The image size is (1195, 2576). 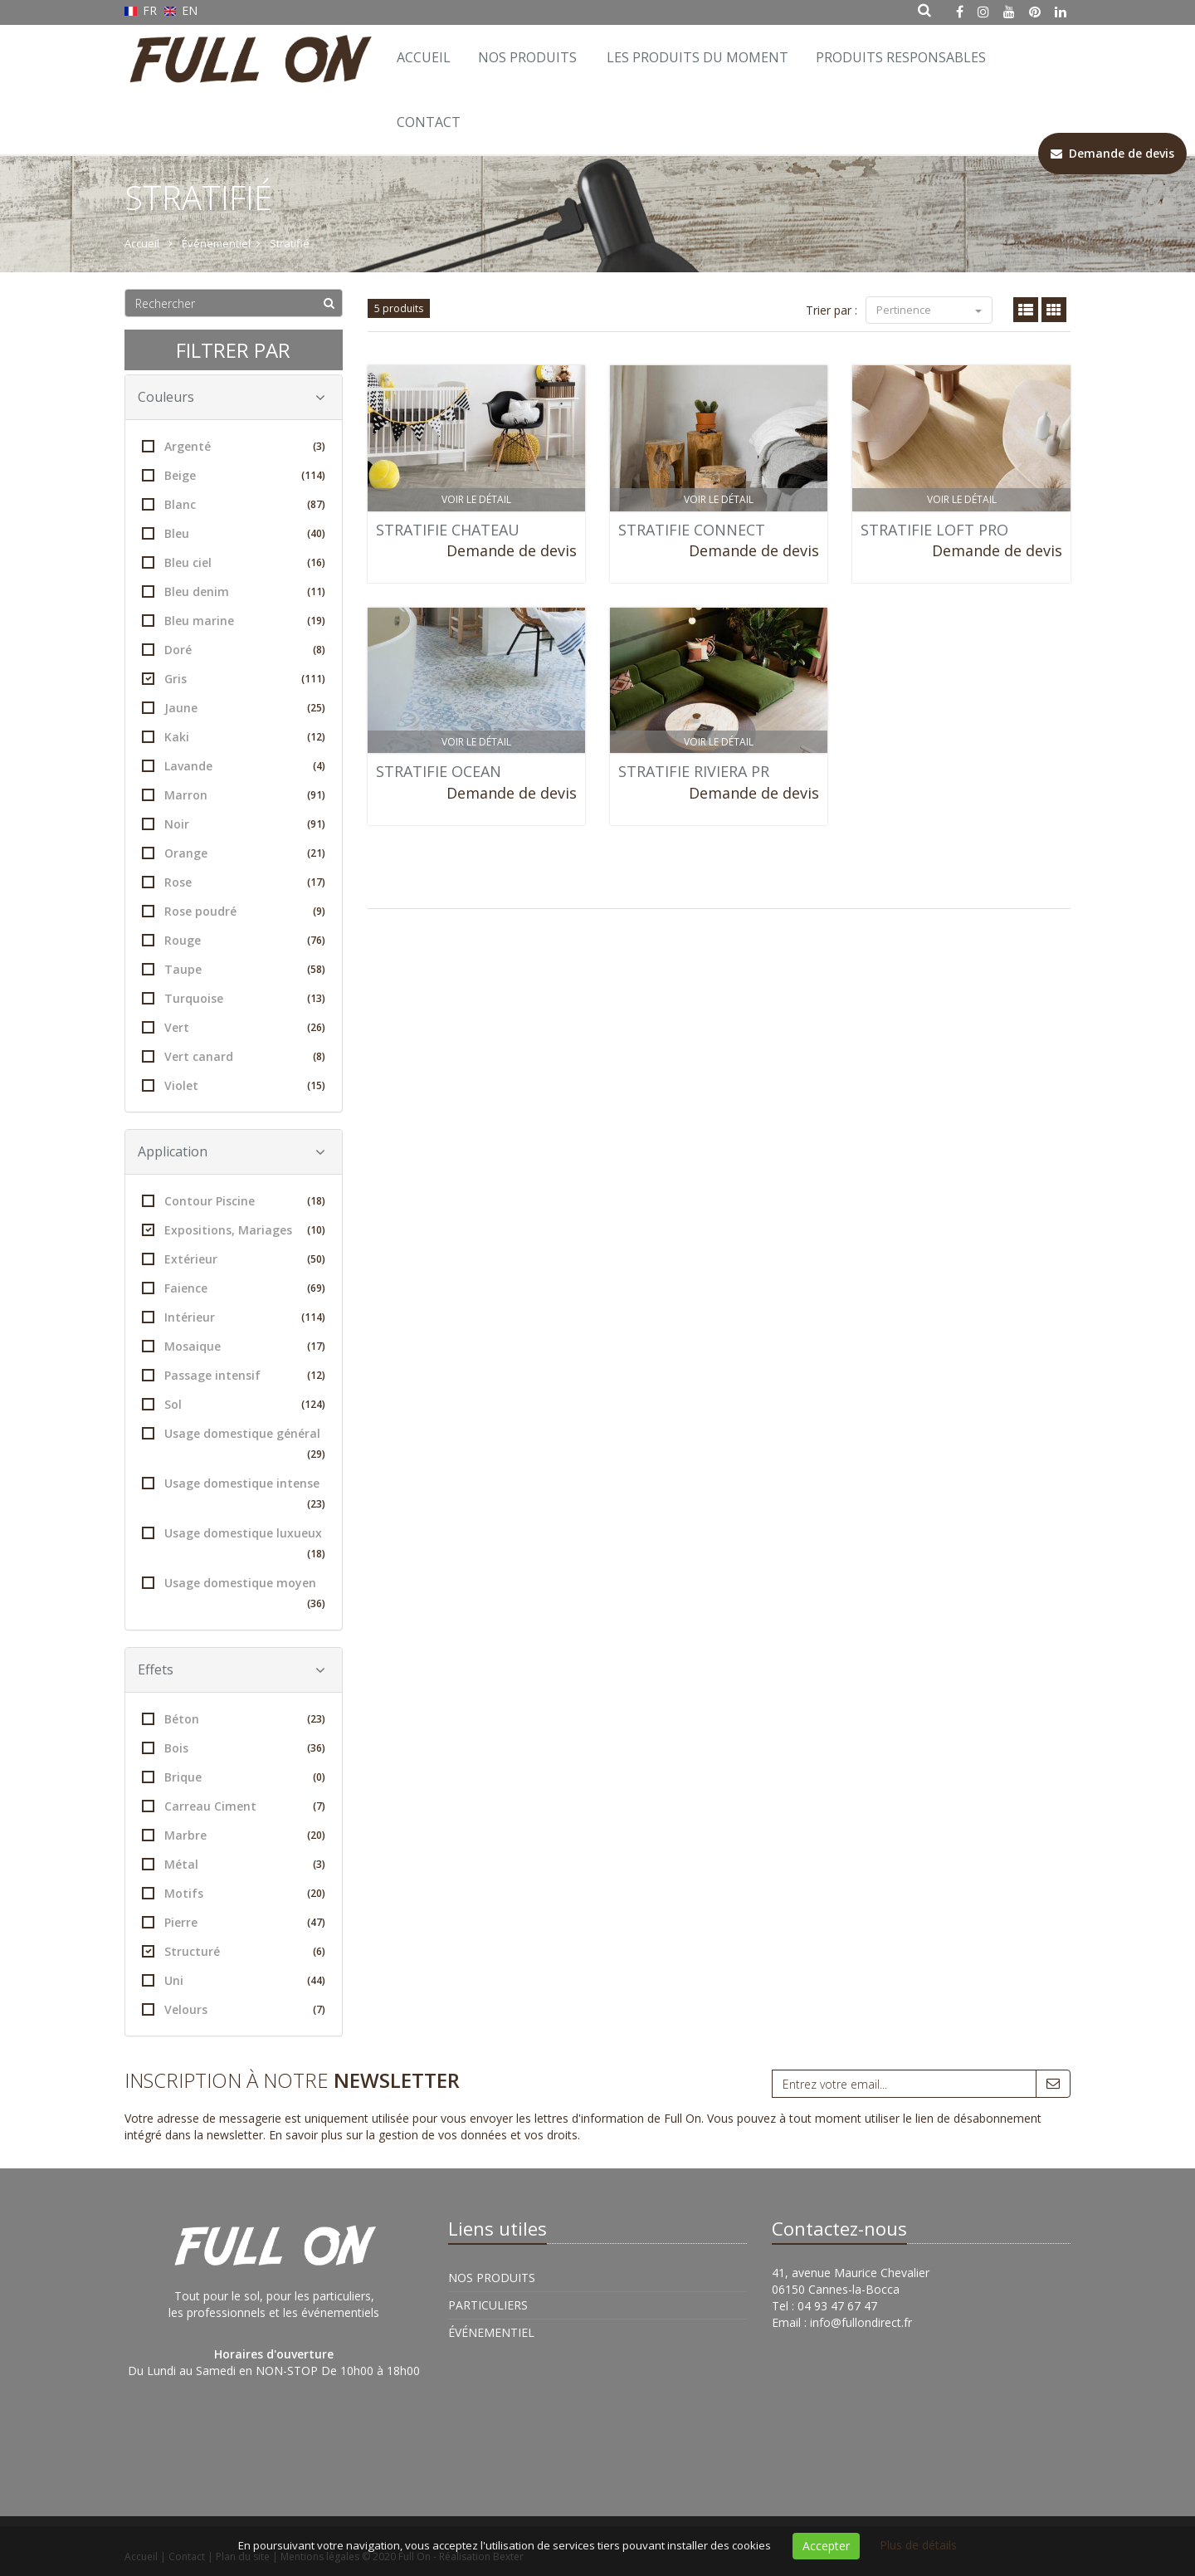 What do you see at coordinates (316, 969) in the screenshot?
I see `(58)` at bounding box center [316, 969].